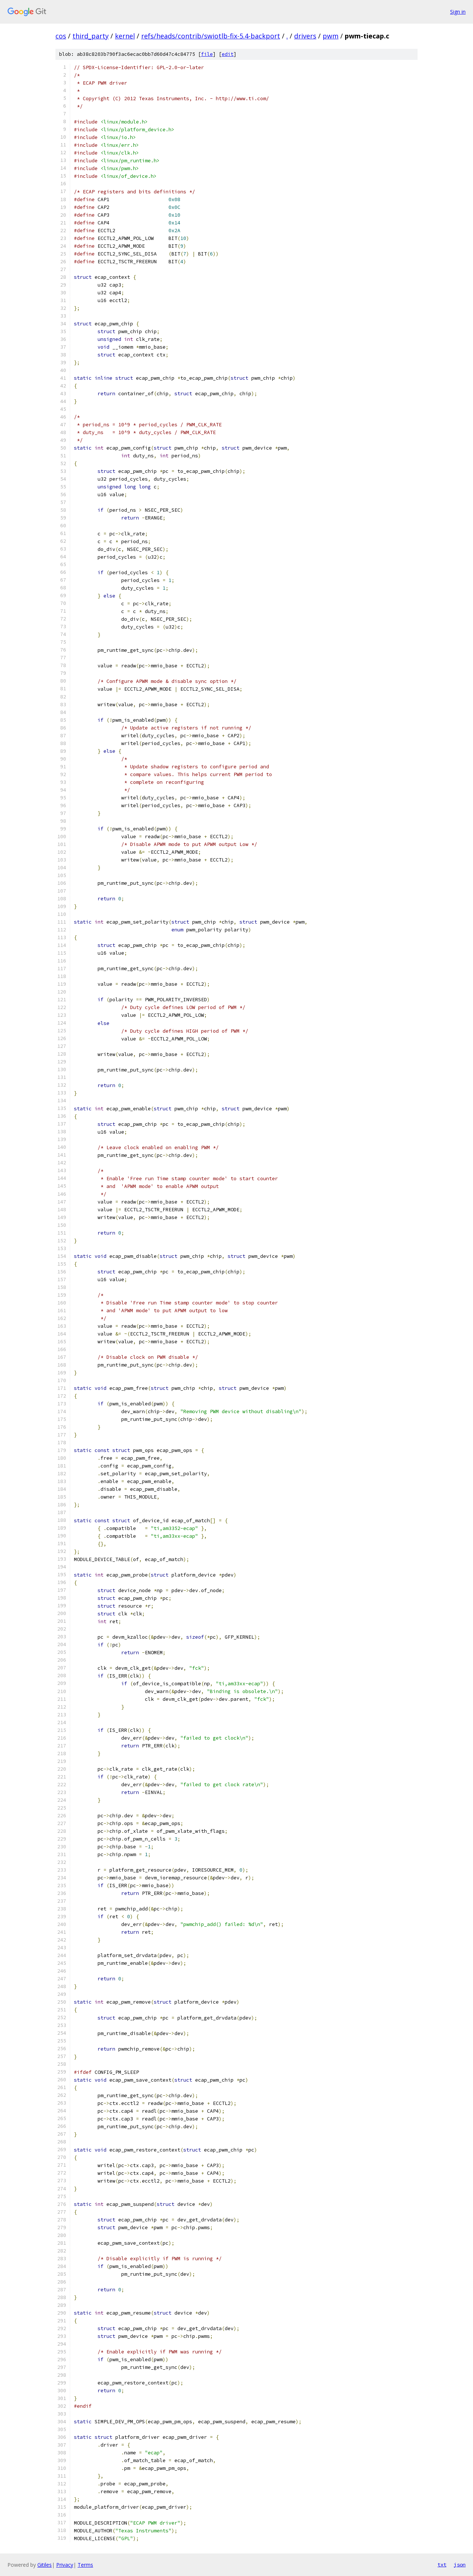 The width and height of the screenshot is (473, 2576). I want to click on json, so click(460, 2564).